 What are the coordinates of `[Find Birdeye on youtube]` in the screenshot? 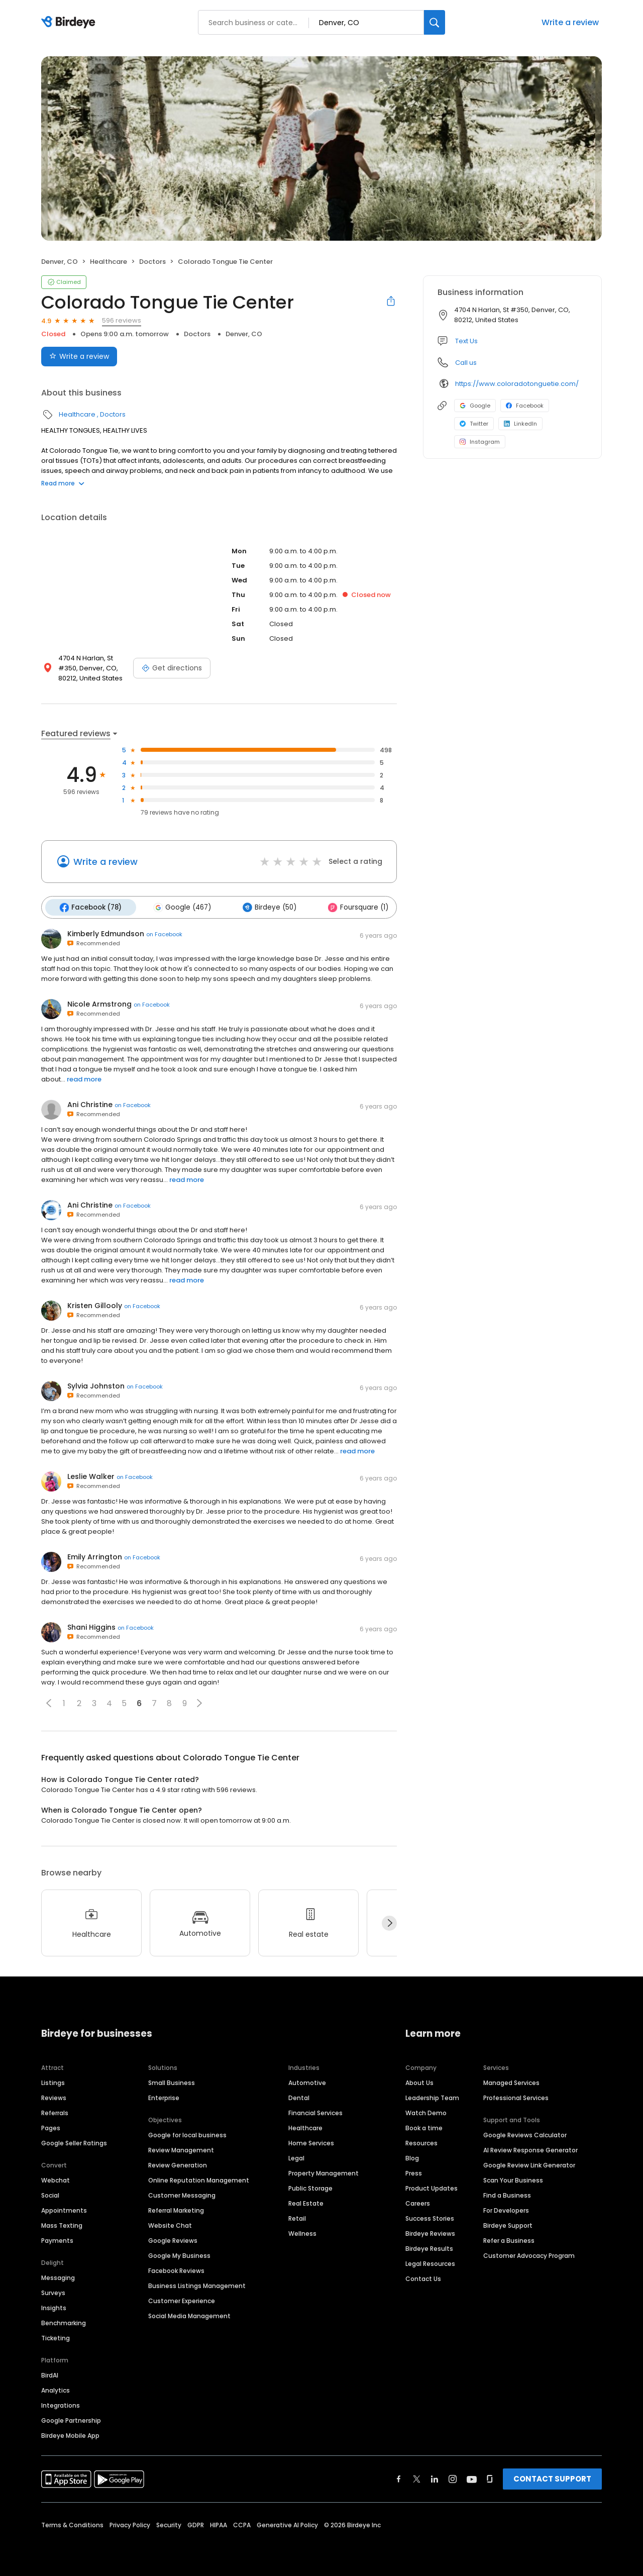 It's located at (472, 2477).